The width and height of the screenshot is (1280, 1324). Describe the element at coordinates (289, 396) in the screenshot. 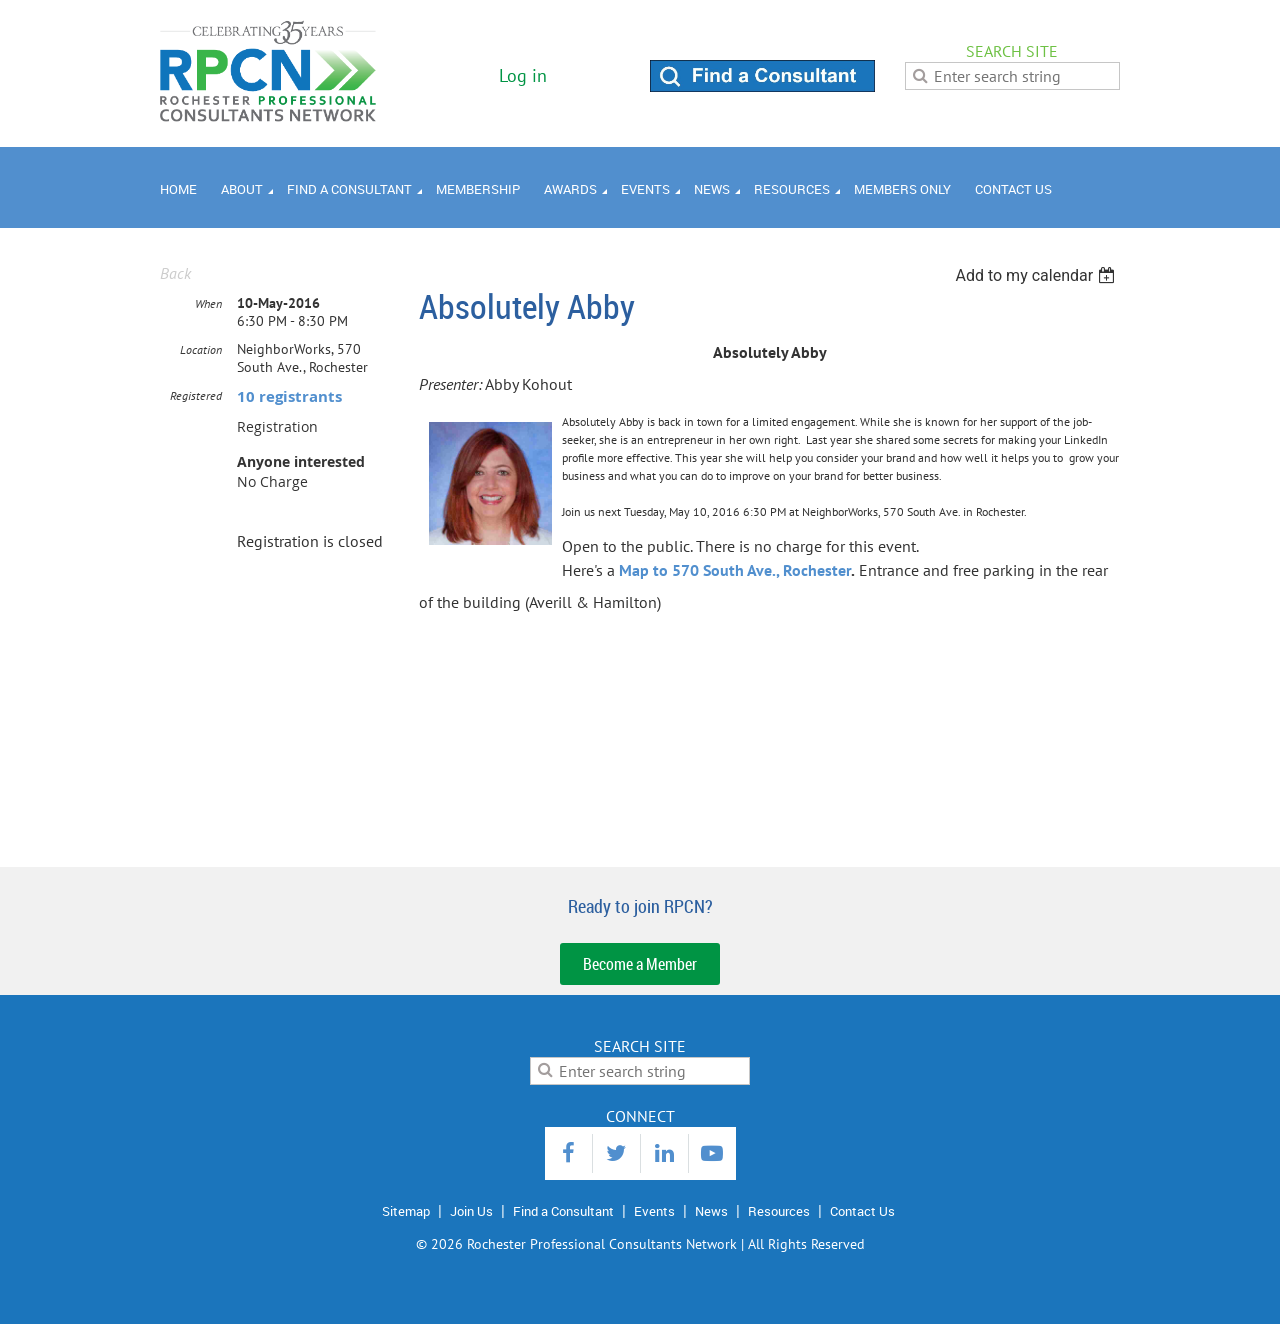

I see `10 registrants` at that location.